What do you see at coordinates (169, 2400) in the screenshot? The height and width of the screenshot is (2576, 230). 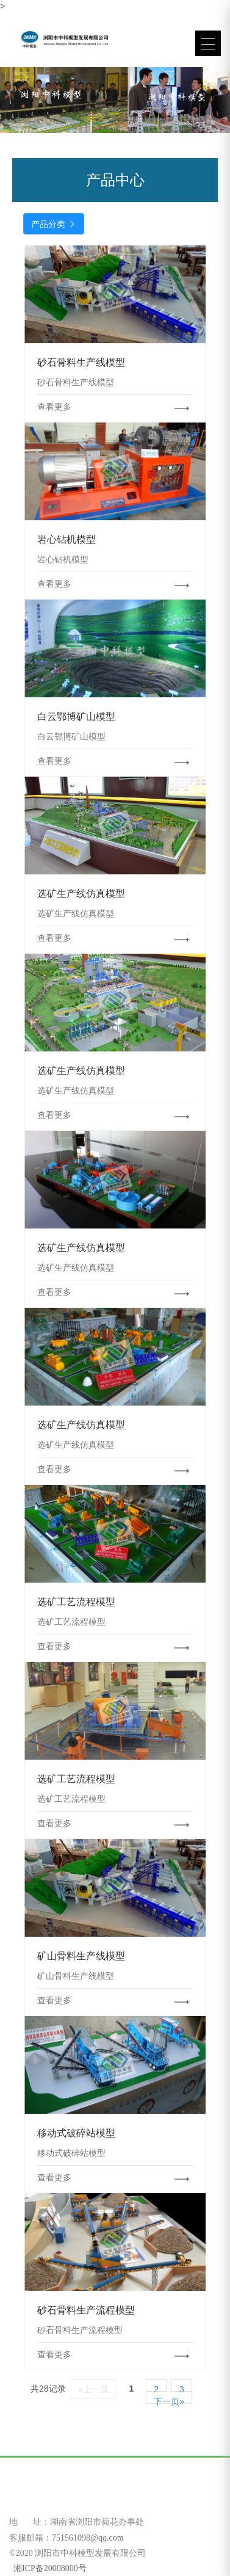 I see `下一页»` at bounding box center [169, 2400].